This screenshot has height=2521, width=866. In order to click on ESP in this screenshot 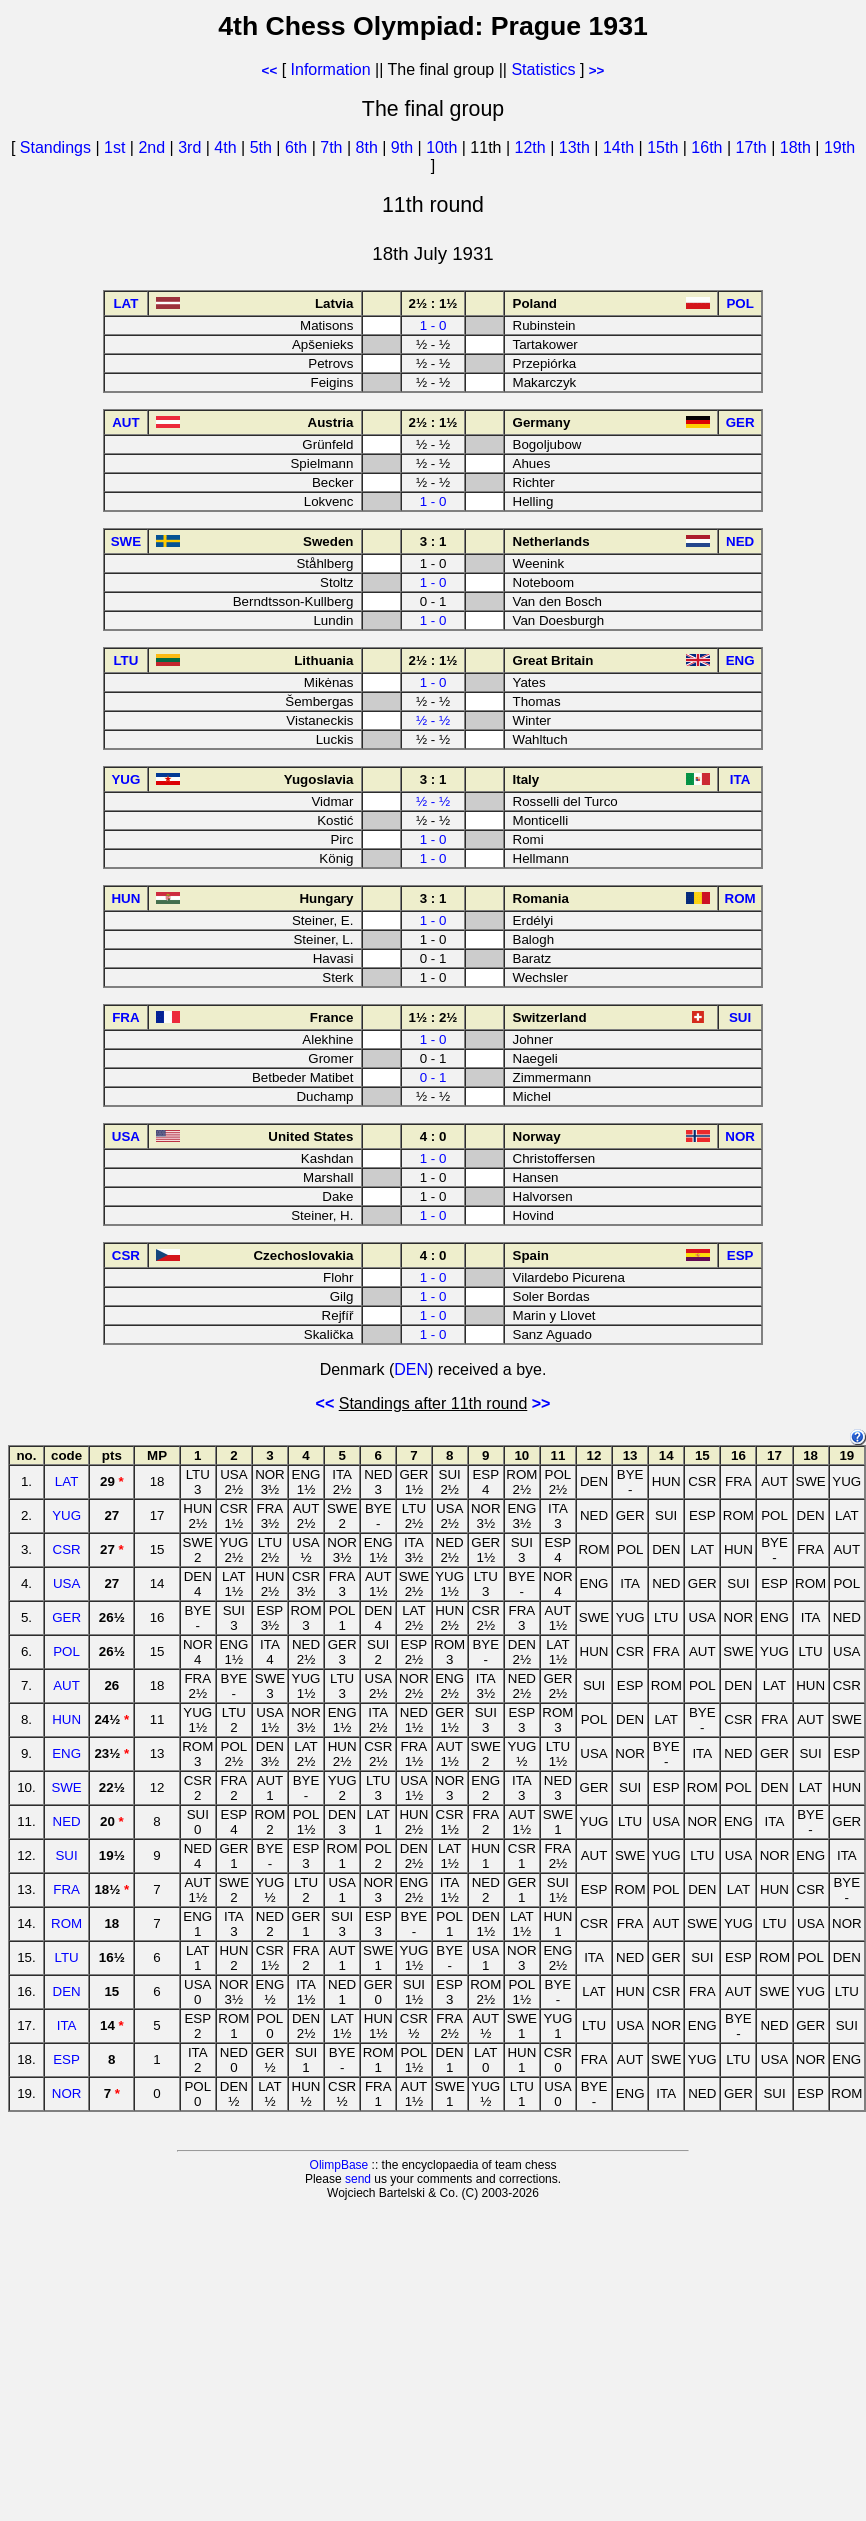, I will do `click(66, 2059)`.